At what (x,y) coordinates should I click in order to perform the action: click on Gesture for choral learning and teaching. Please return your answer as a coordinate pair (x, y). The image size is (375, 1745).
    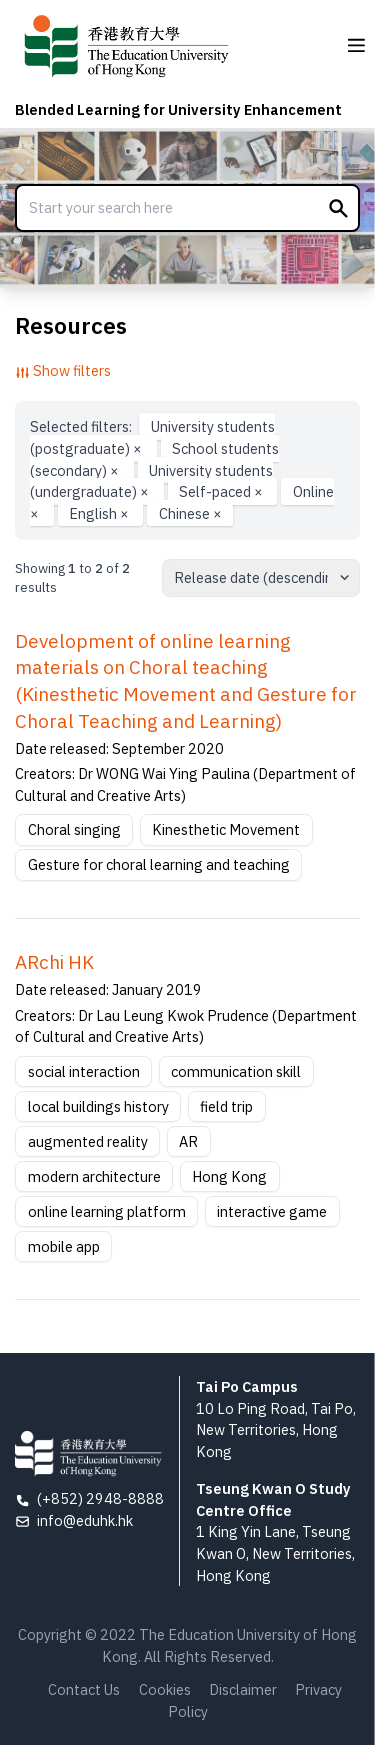
    Looking at the image, I should click on (159, 864).